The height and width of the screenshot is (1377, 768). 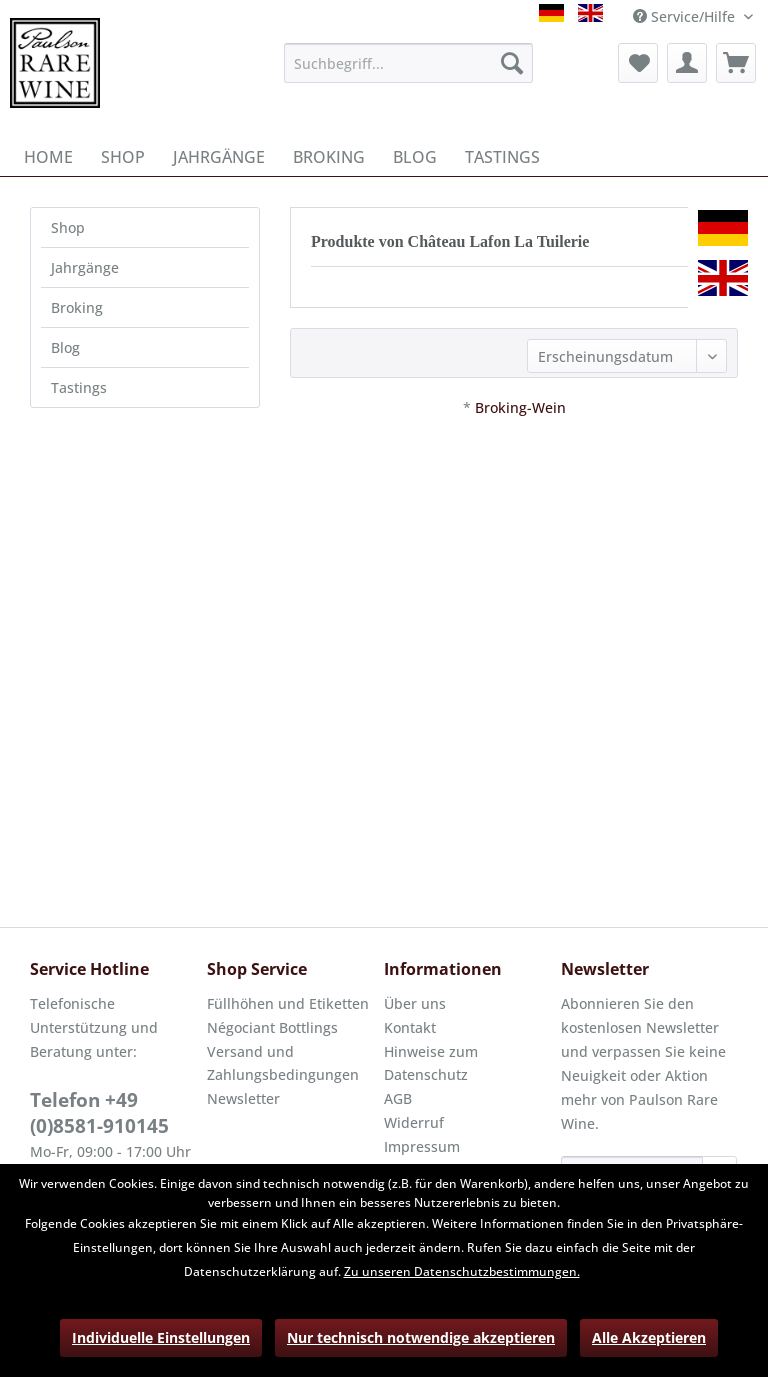 What do you see at coordinates (161, 1337) in the screenshot?
I see `Individuelle Einstellungen` at bounding box center [161, 1337].